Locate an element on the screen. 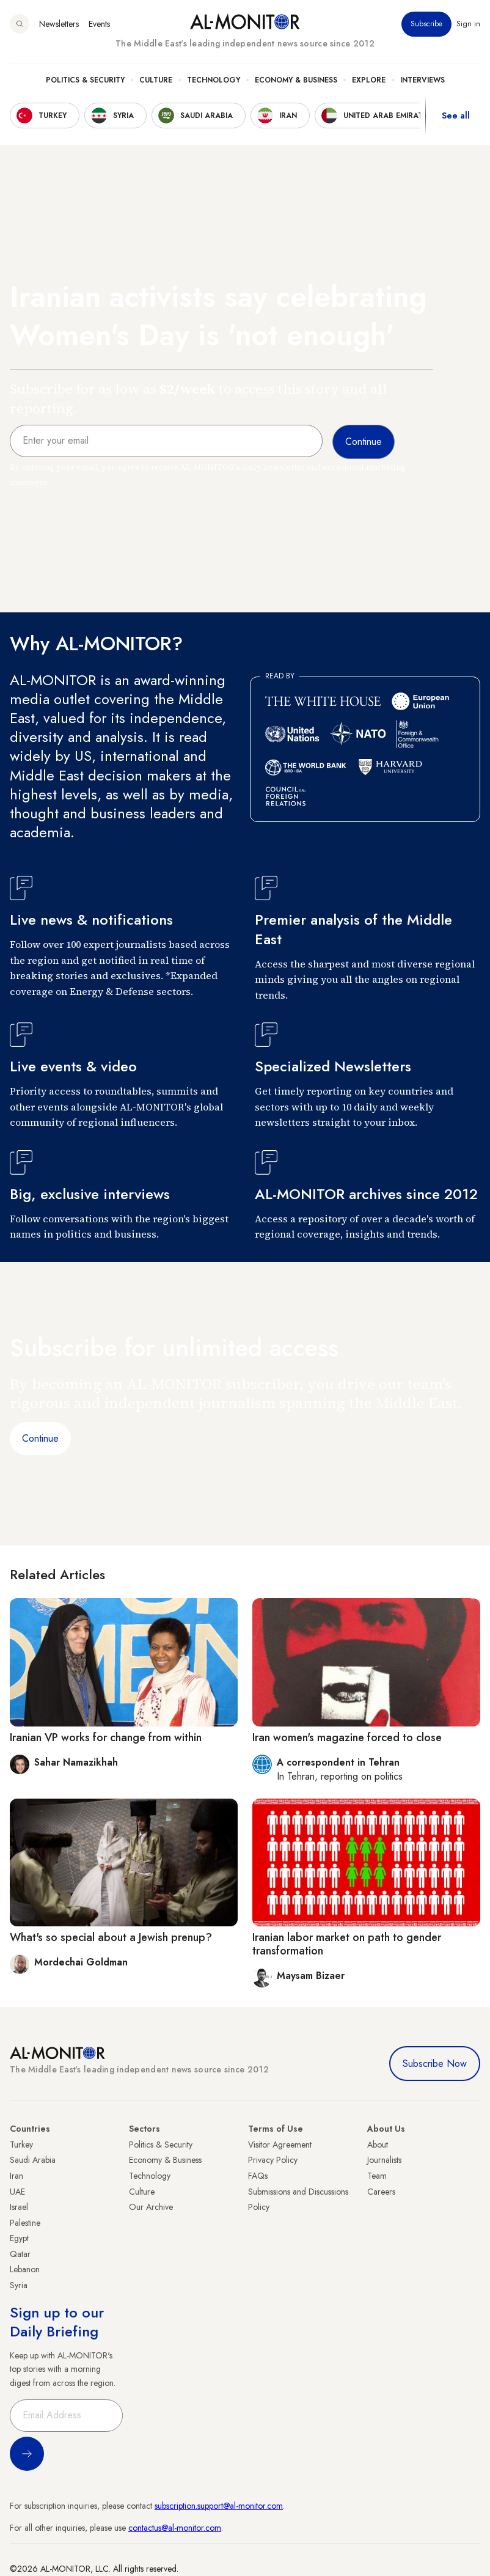  Our Archive is located at coordinates (151, 2207).